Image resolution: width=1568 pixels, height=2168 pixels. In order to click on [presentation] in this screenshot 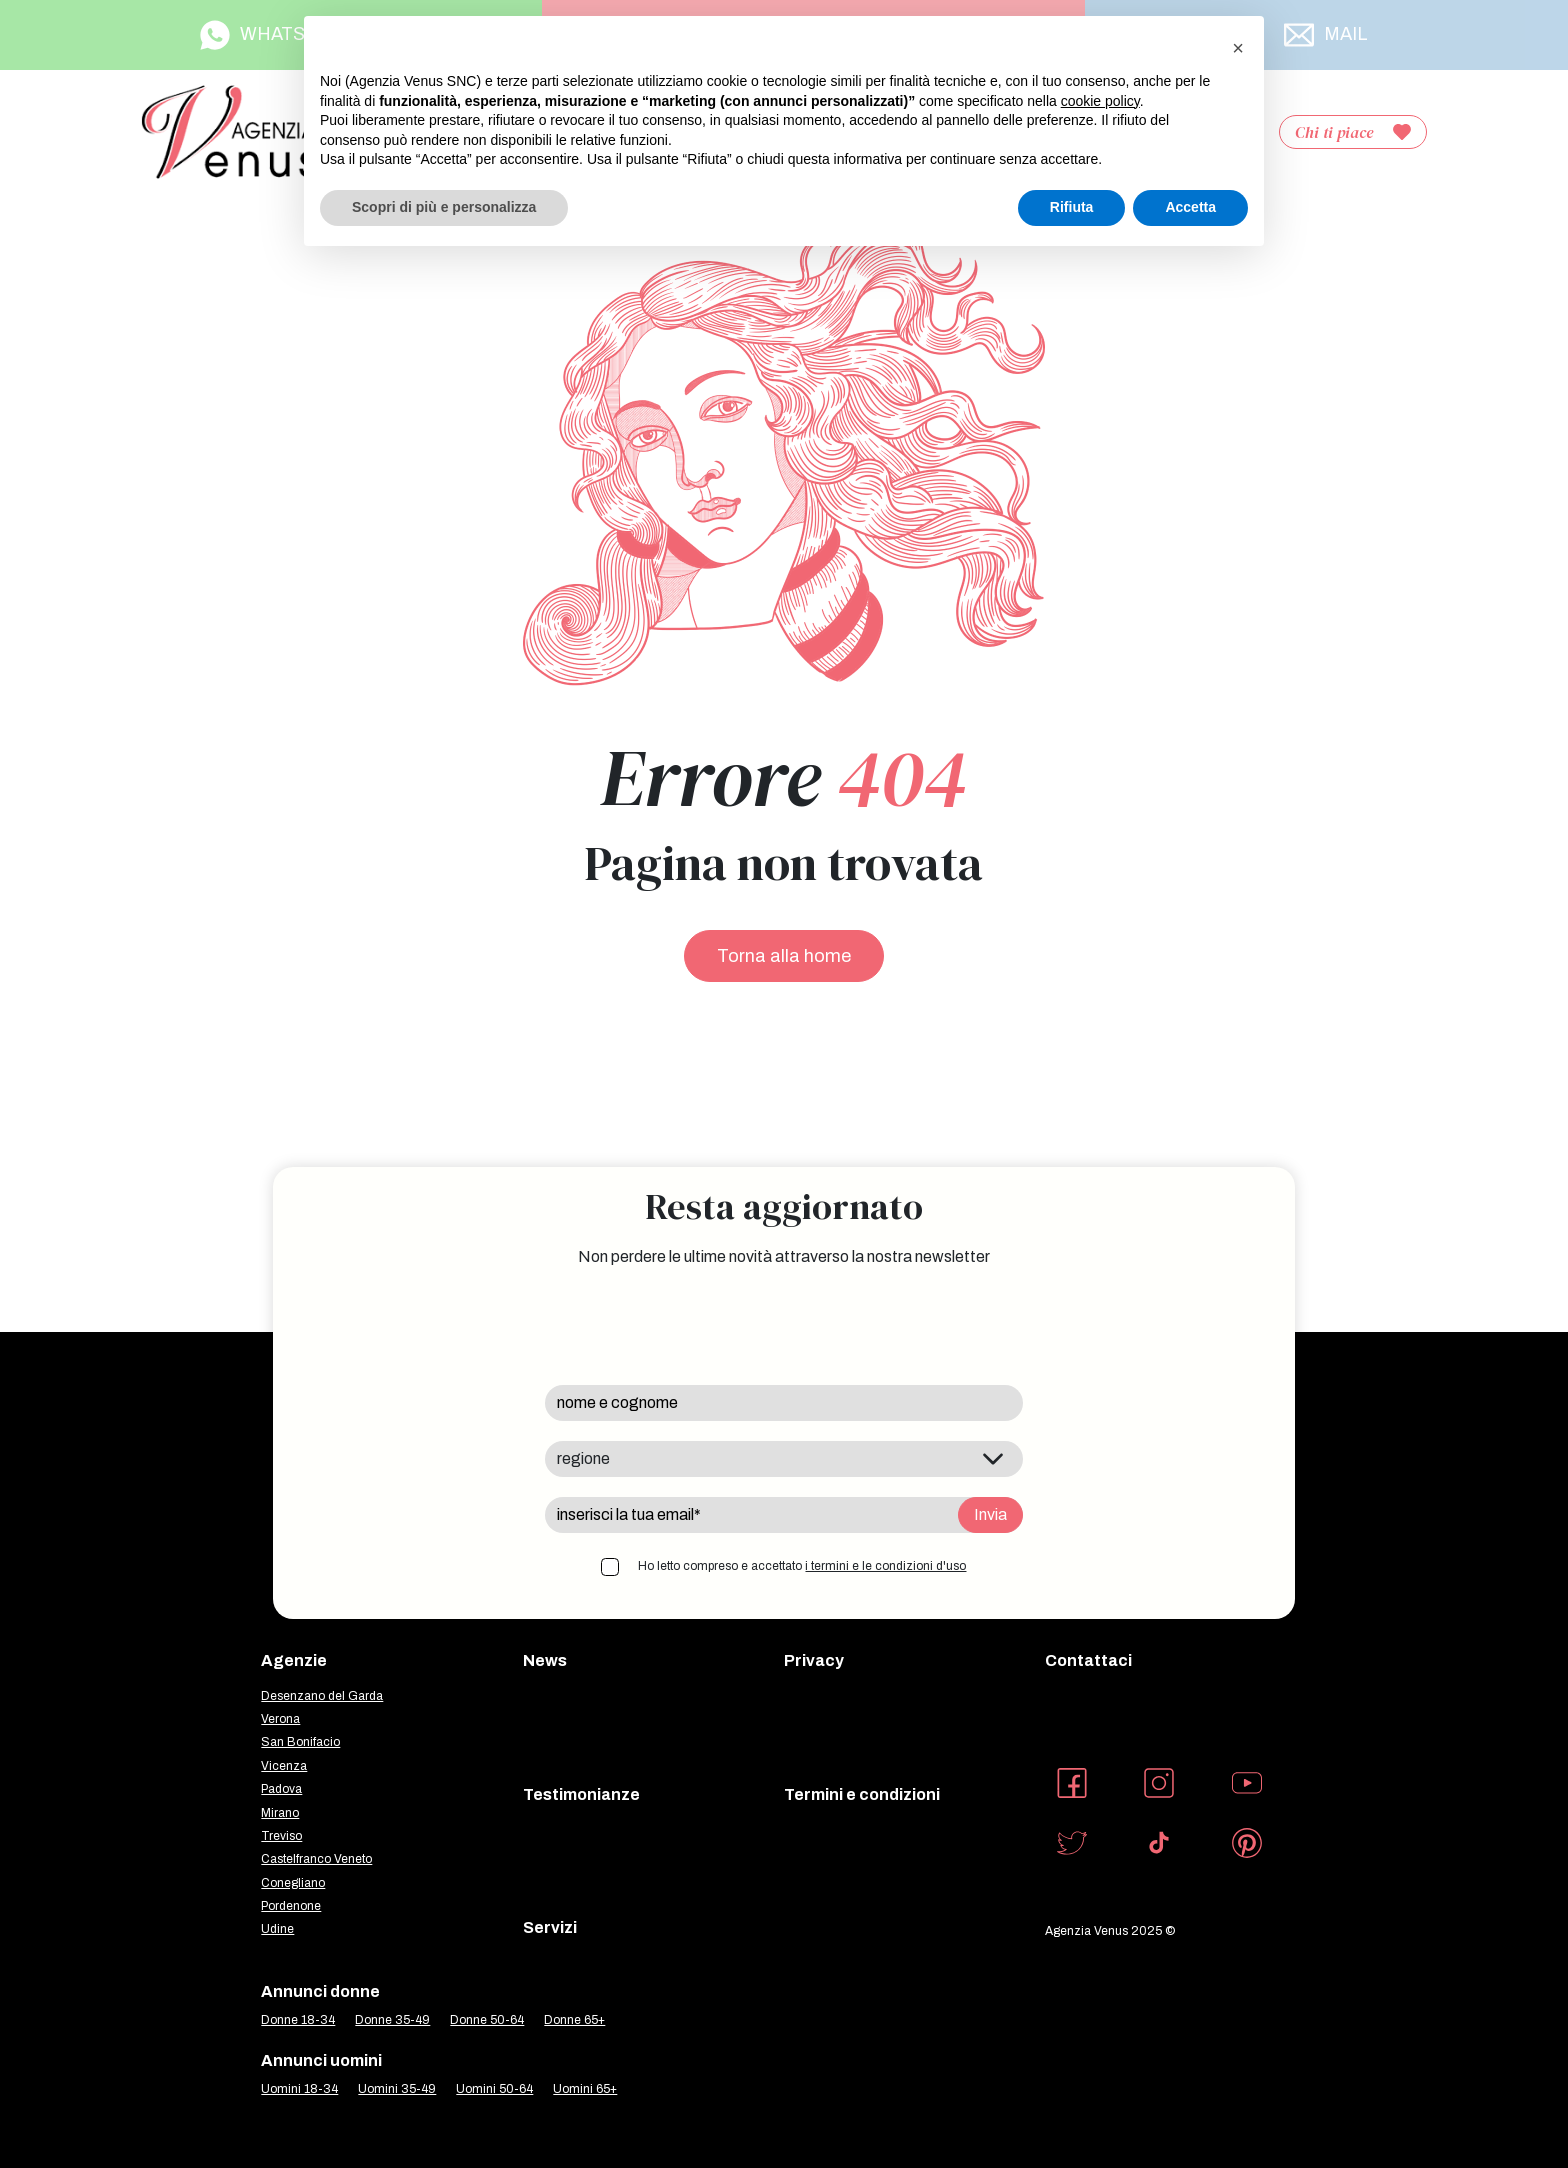, I will do `click(697, 1326)`.